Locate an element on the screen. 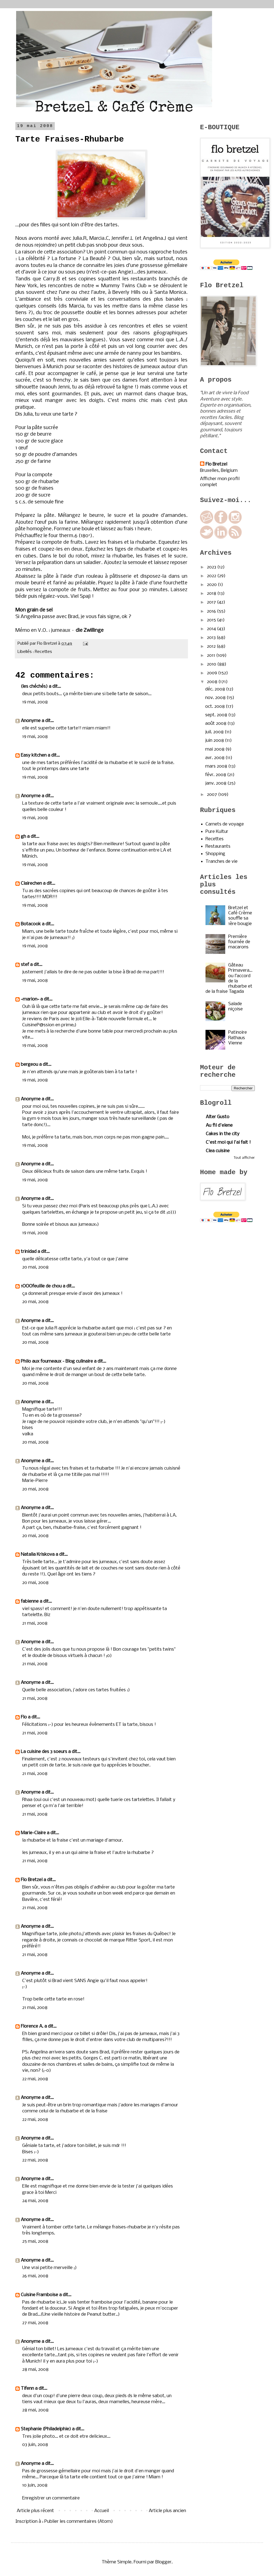 The width and height of the screenshot is (274, 2576). trinidad is located at coordinates (28, 1251).